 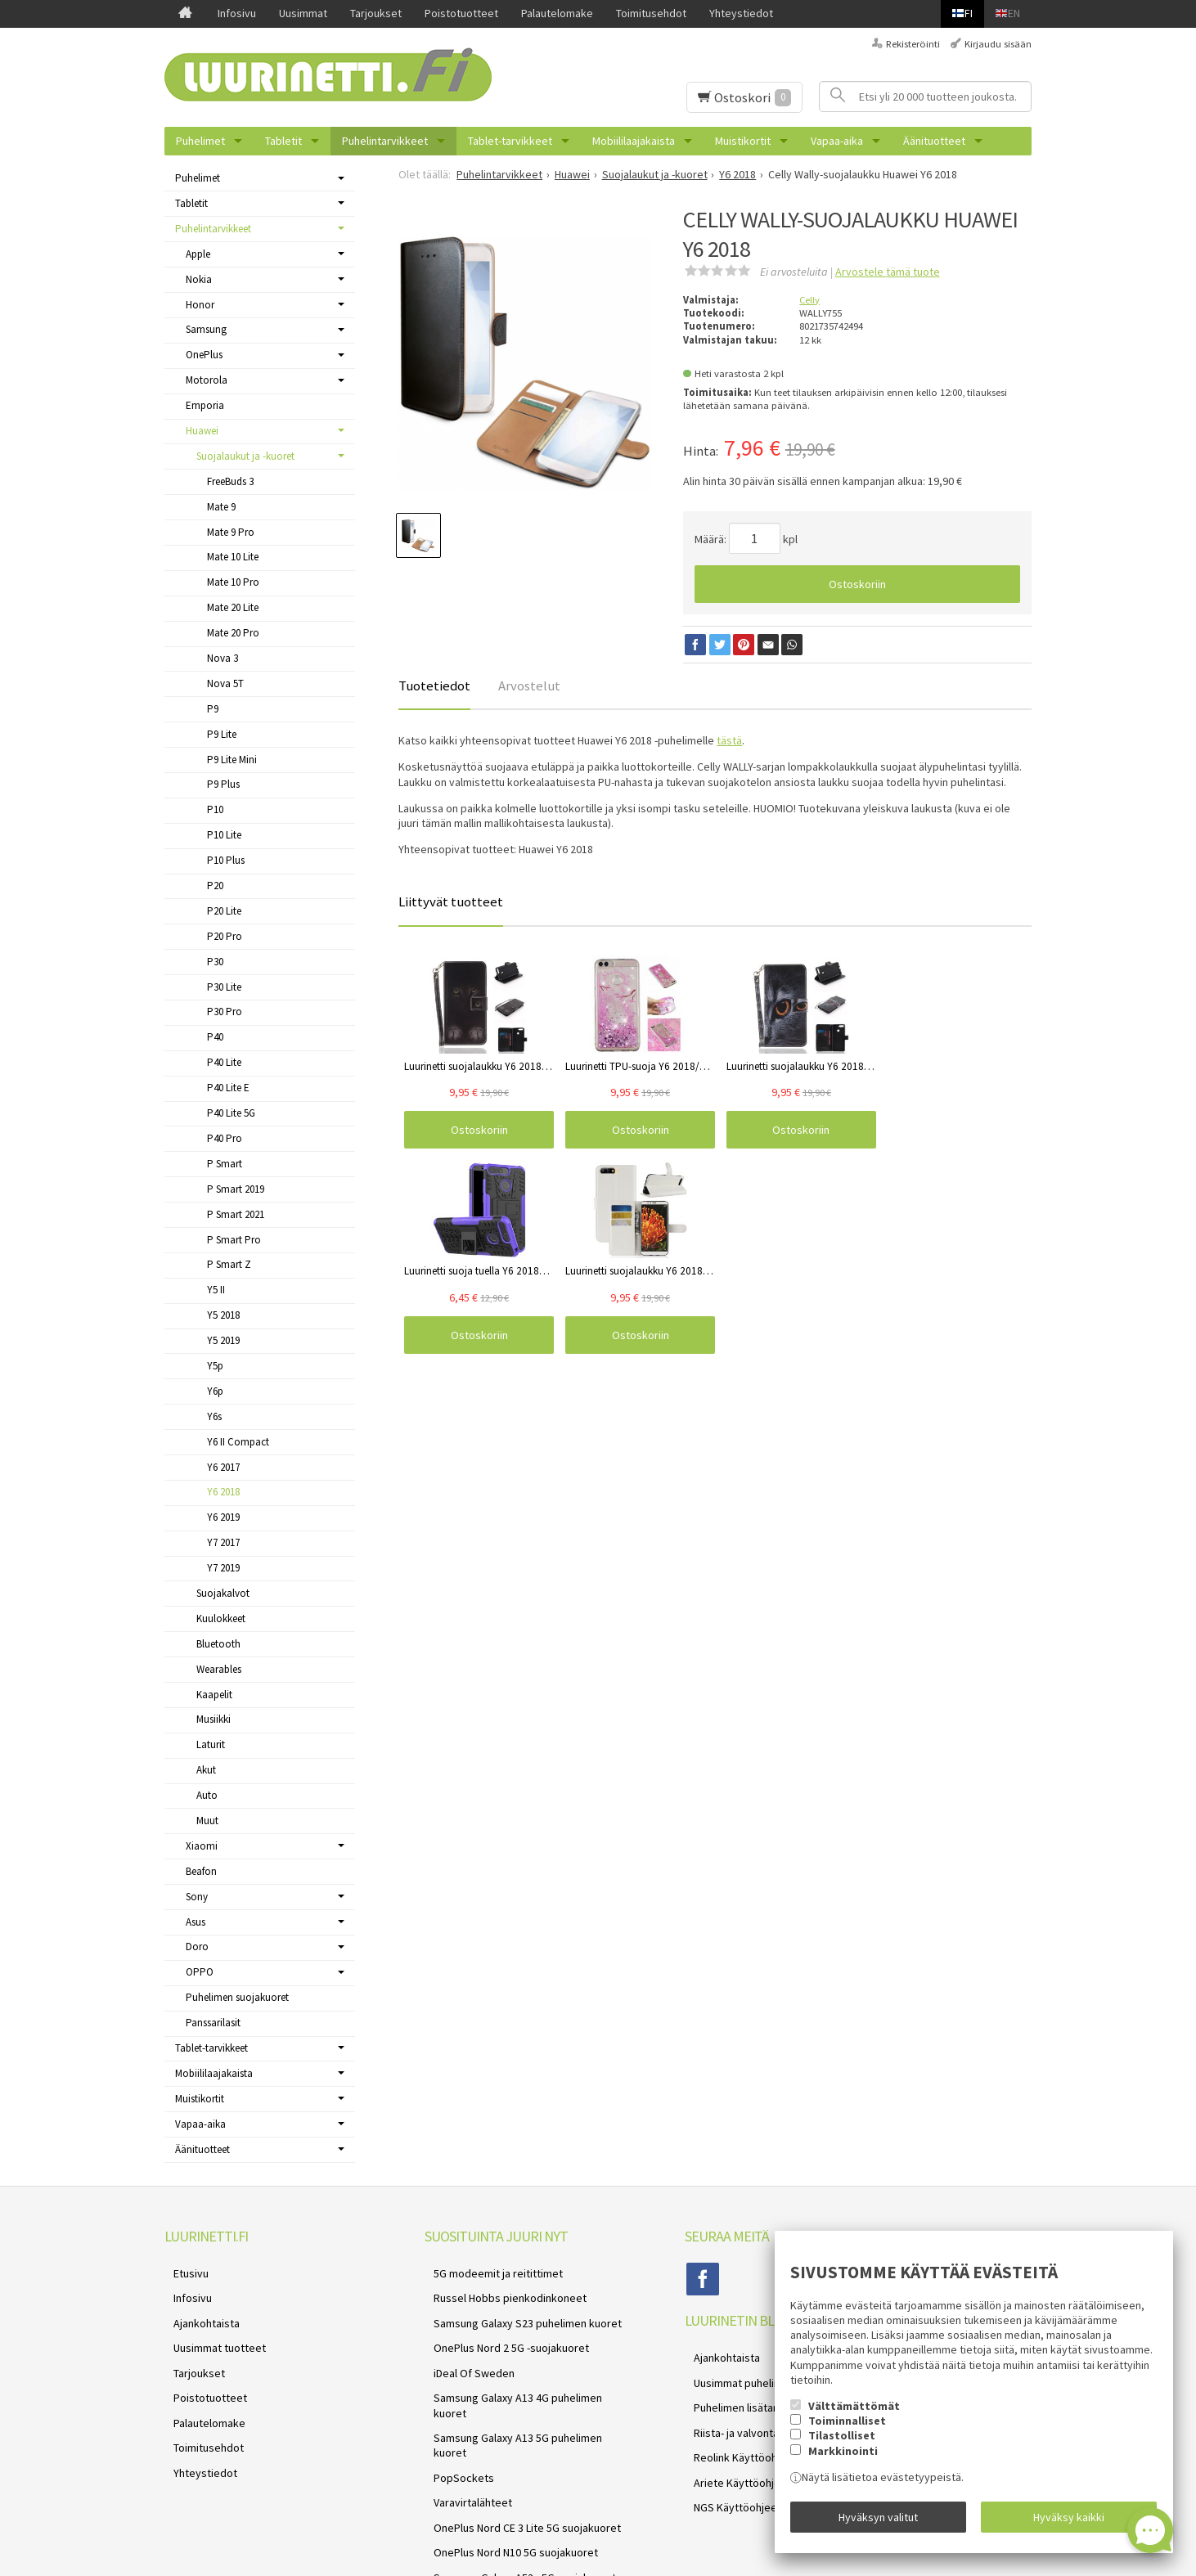 I want to click on Puhelimet, so click(x=200, y=140).